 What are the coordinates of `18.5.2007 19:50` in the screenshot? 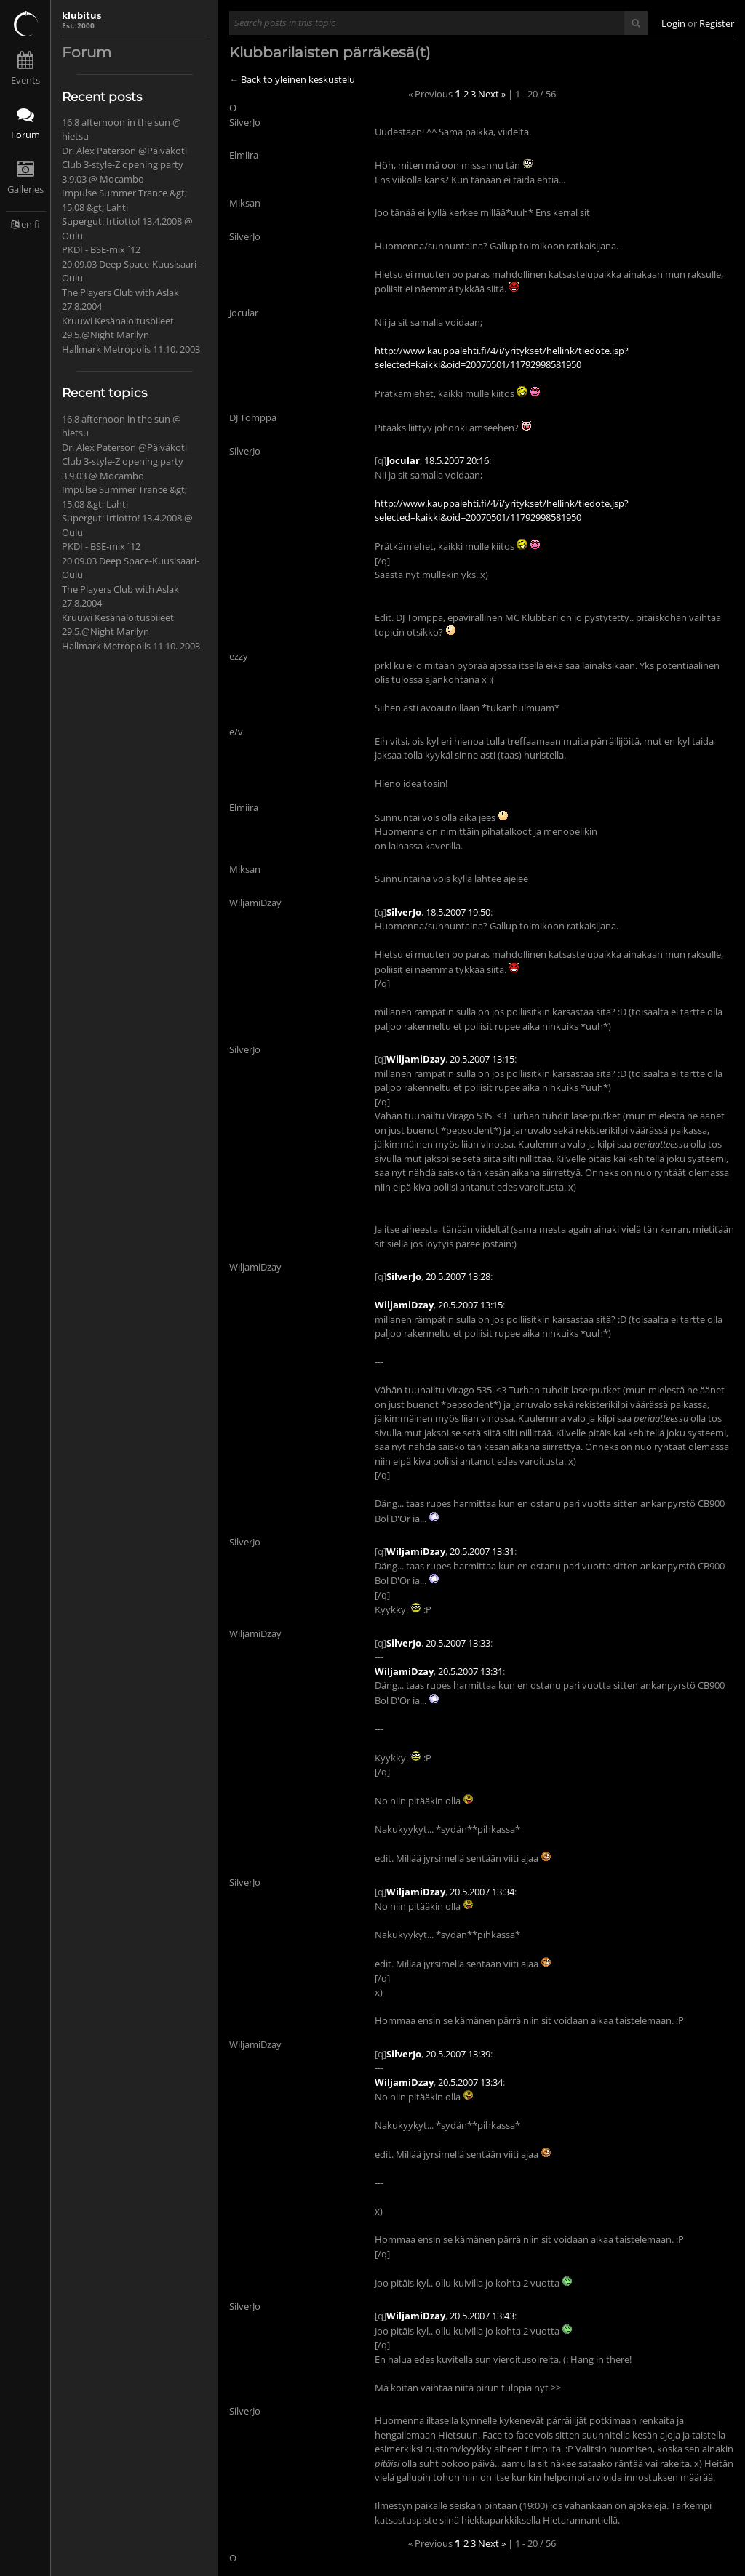 It's located at (458, 912).